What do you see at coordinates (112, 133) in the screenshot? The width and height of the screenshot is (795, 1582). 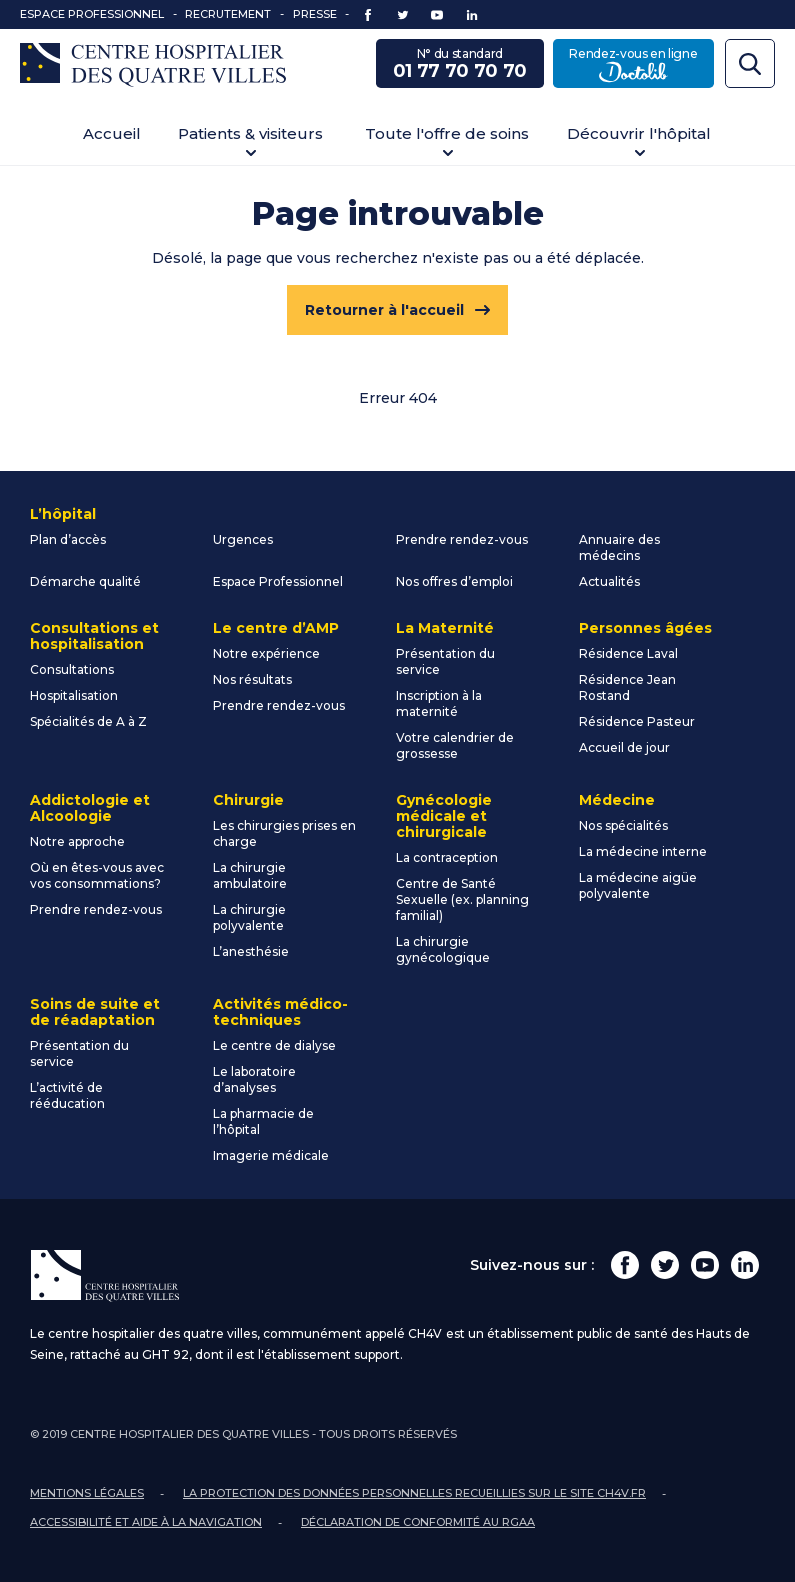 I see `Accueil` at bounding box center [112, 133].